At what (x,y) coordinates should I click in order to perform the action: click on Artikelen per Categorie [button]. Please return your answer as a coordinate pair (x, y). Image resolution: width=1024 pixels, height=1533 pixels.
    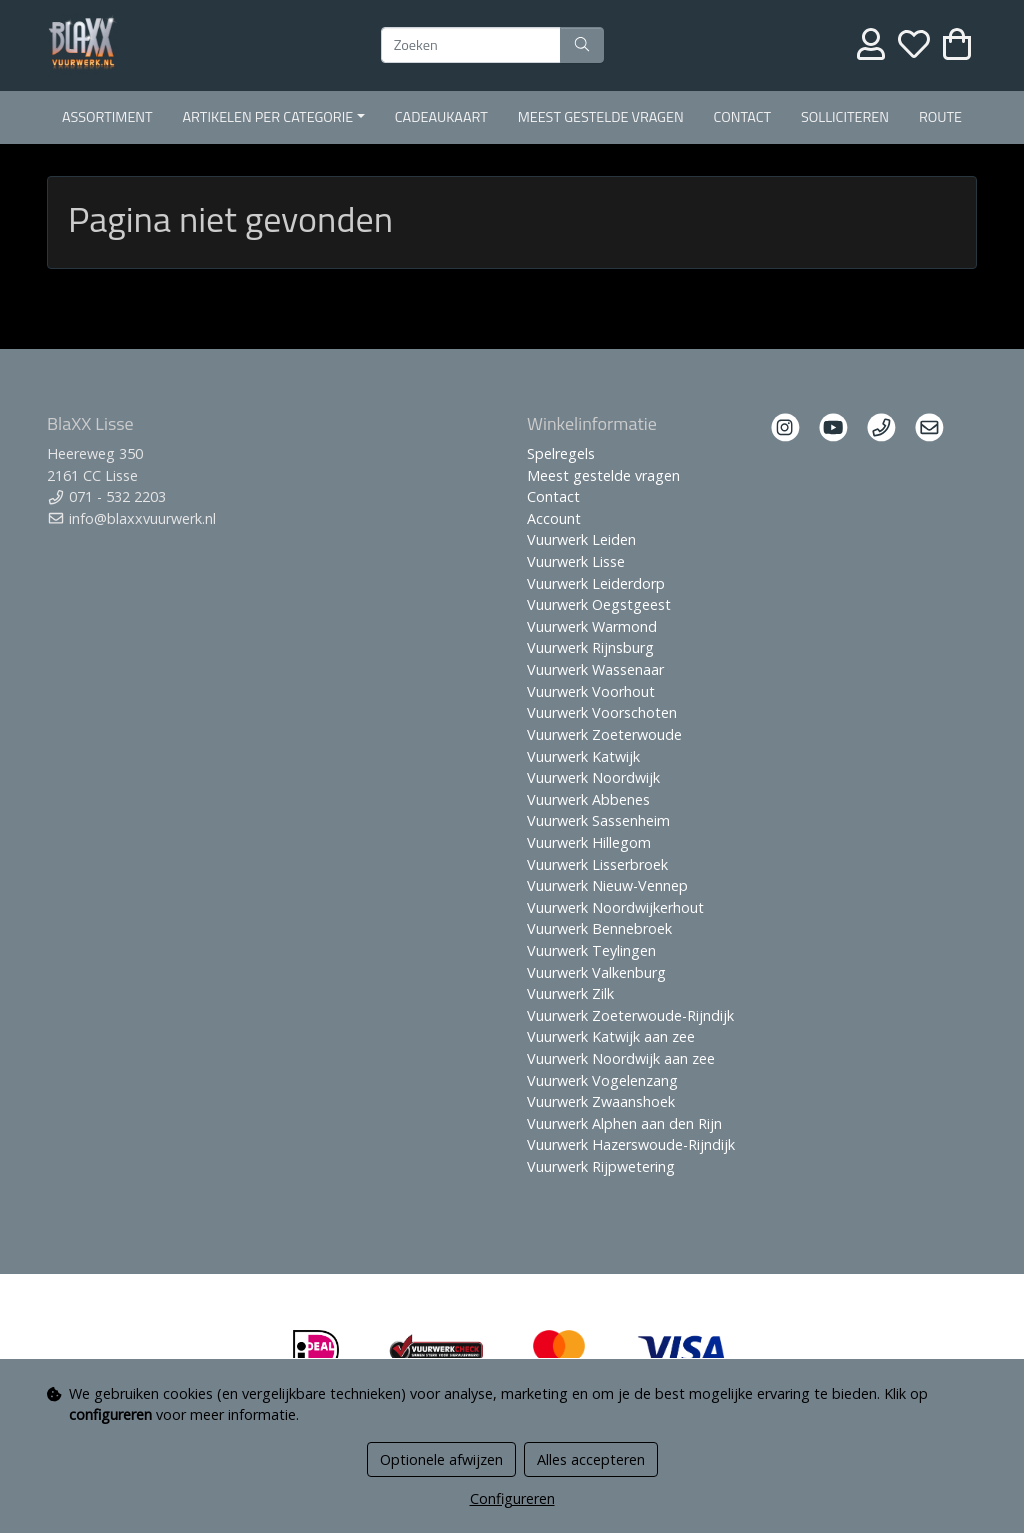
    Looking at the image, I should click on (268, 117).